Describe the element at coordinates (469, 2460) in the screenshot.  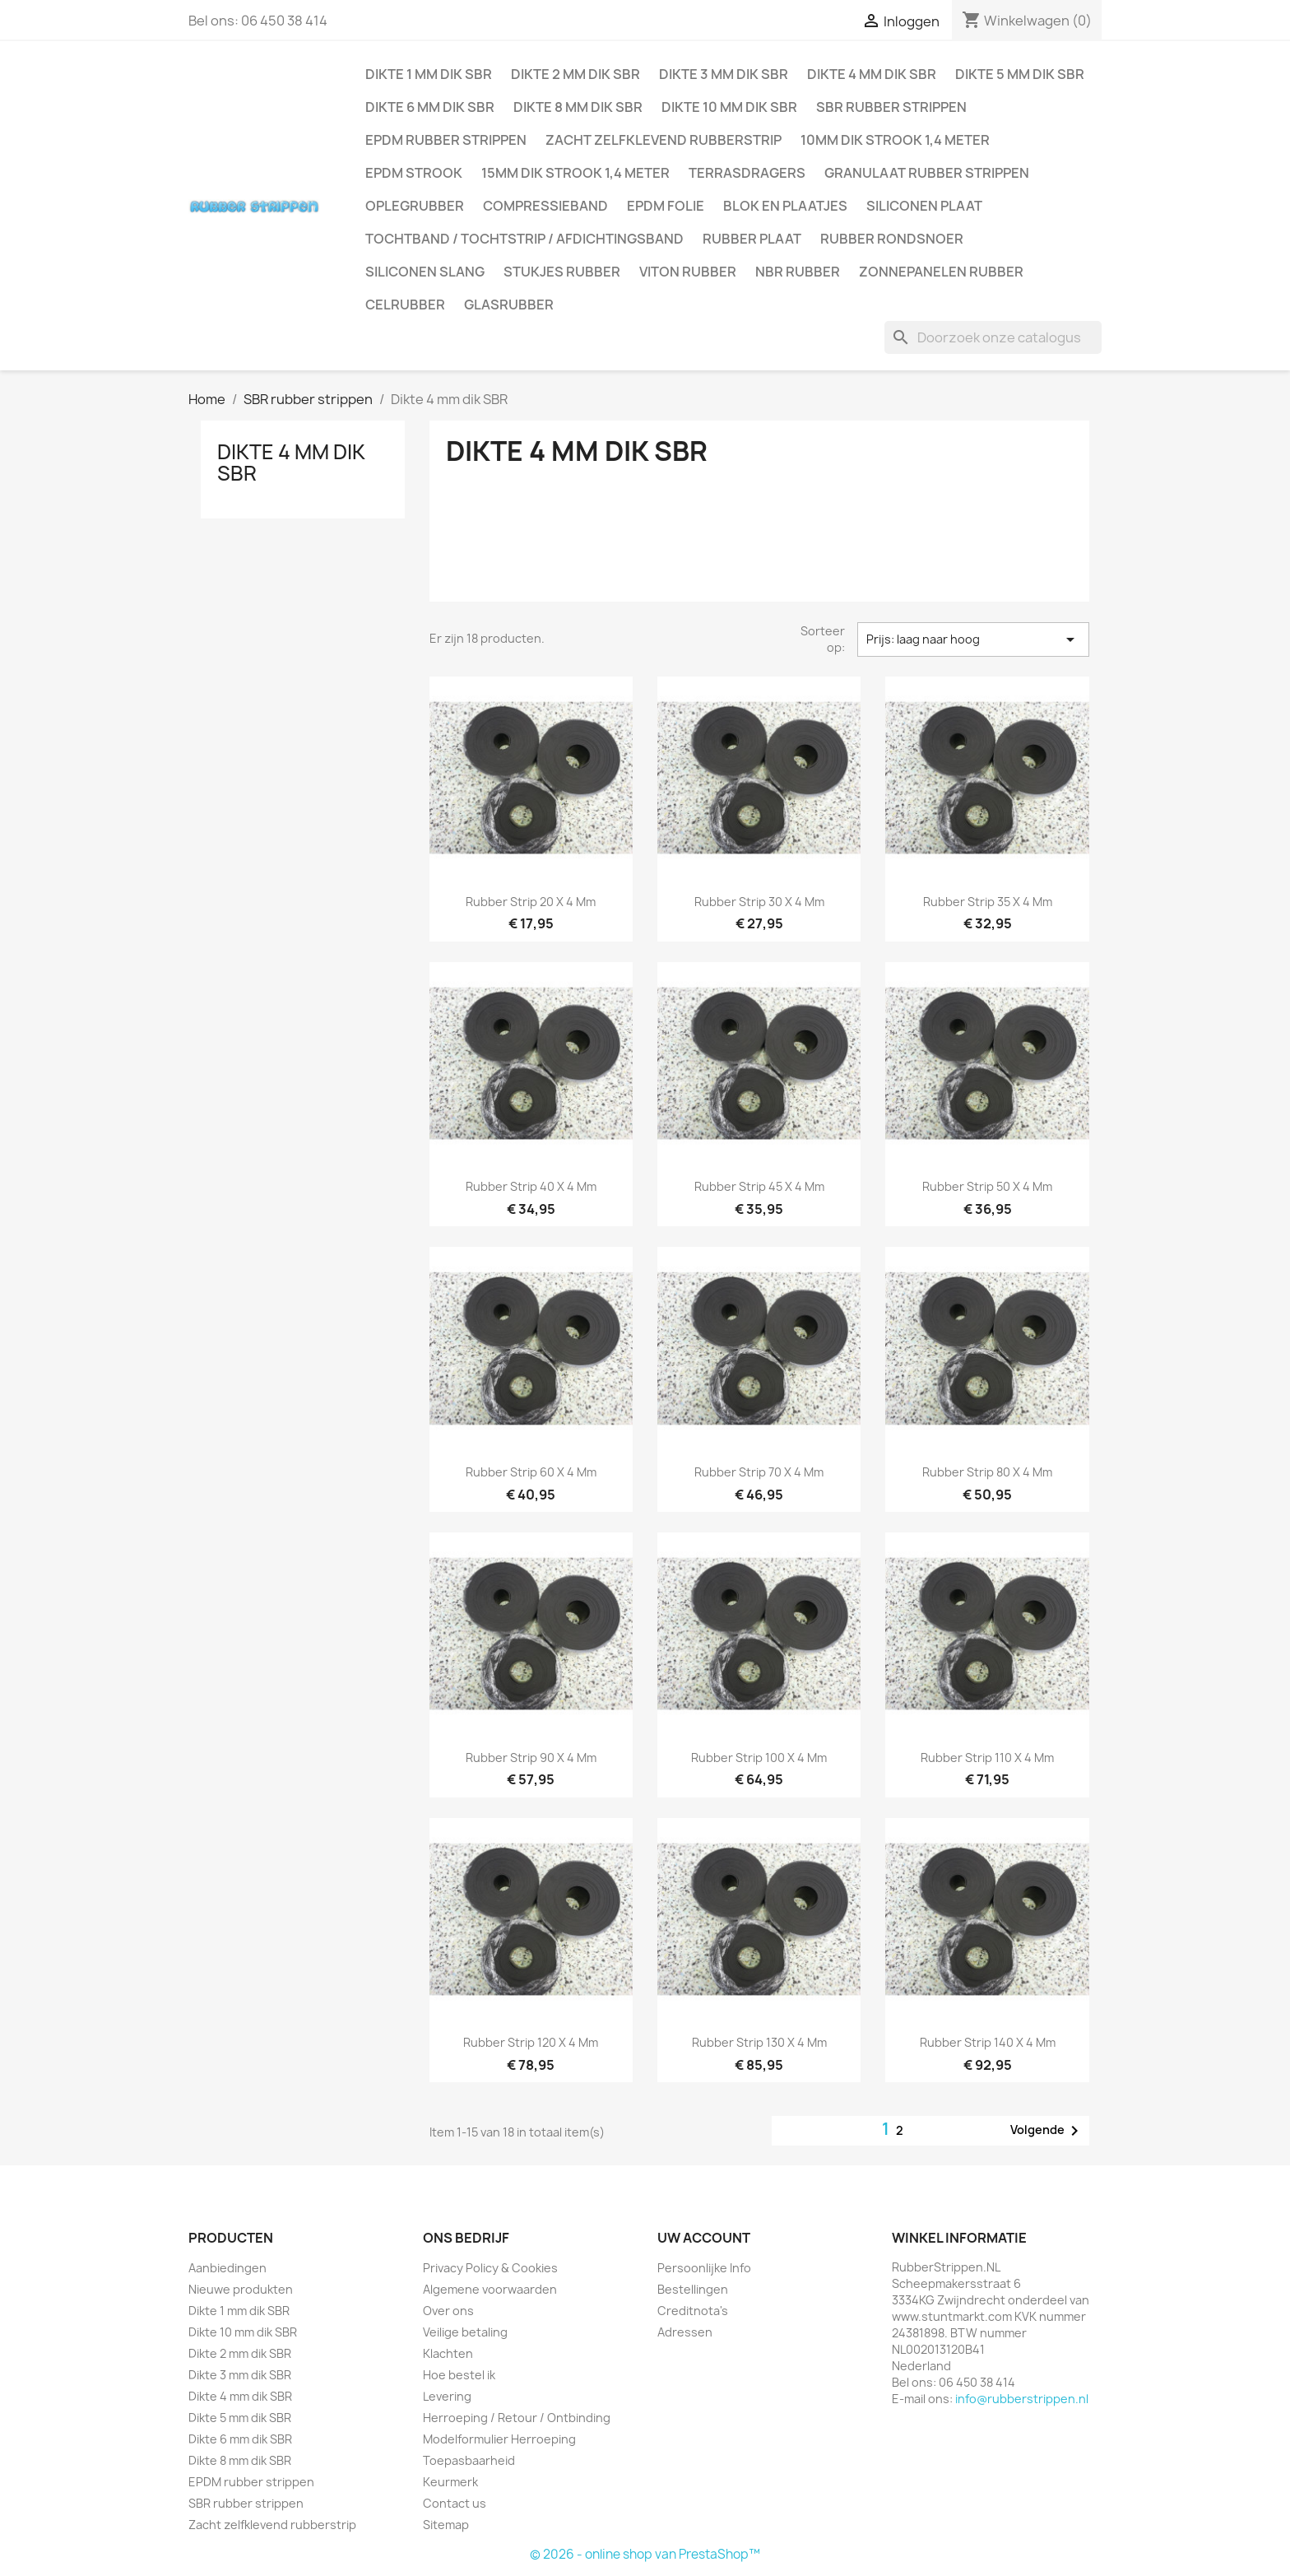
I see `Toepasbaarheid` at that location.